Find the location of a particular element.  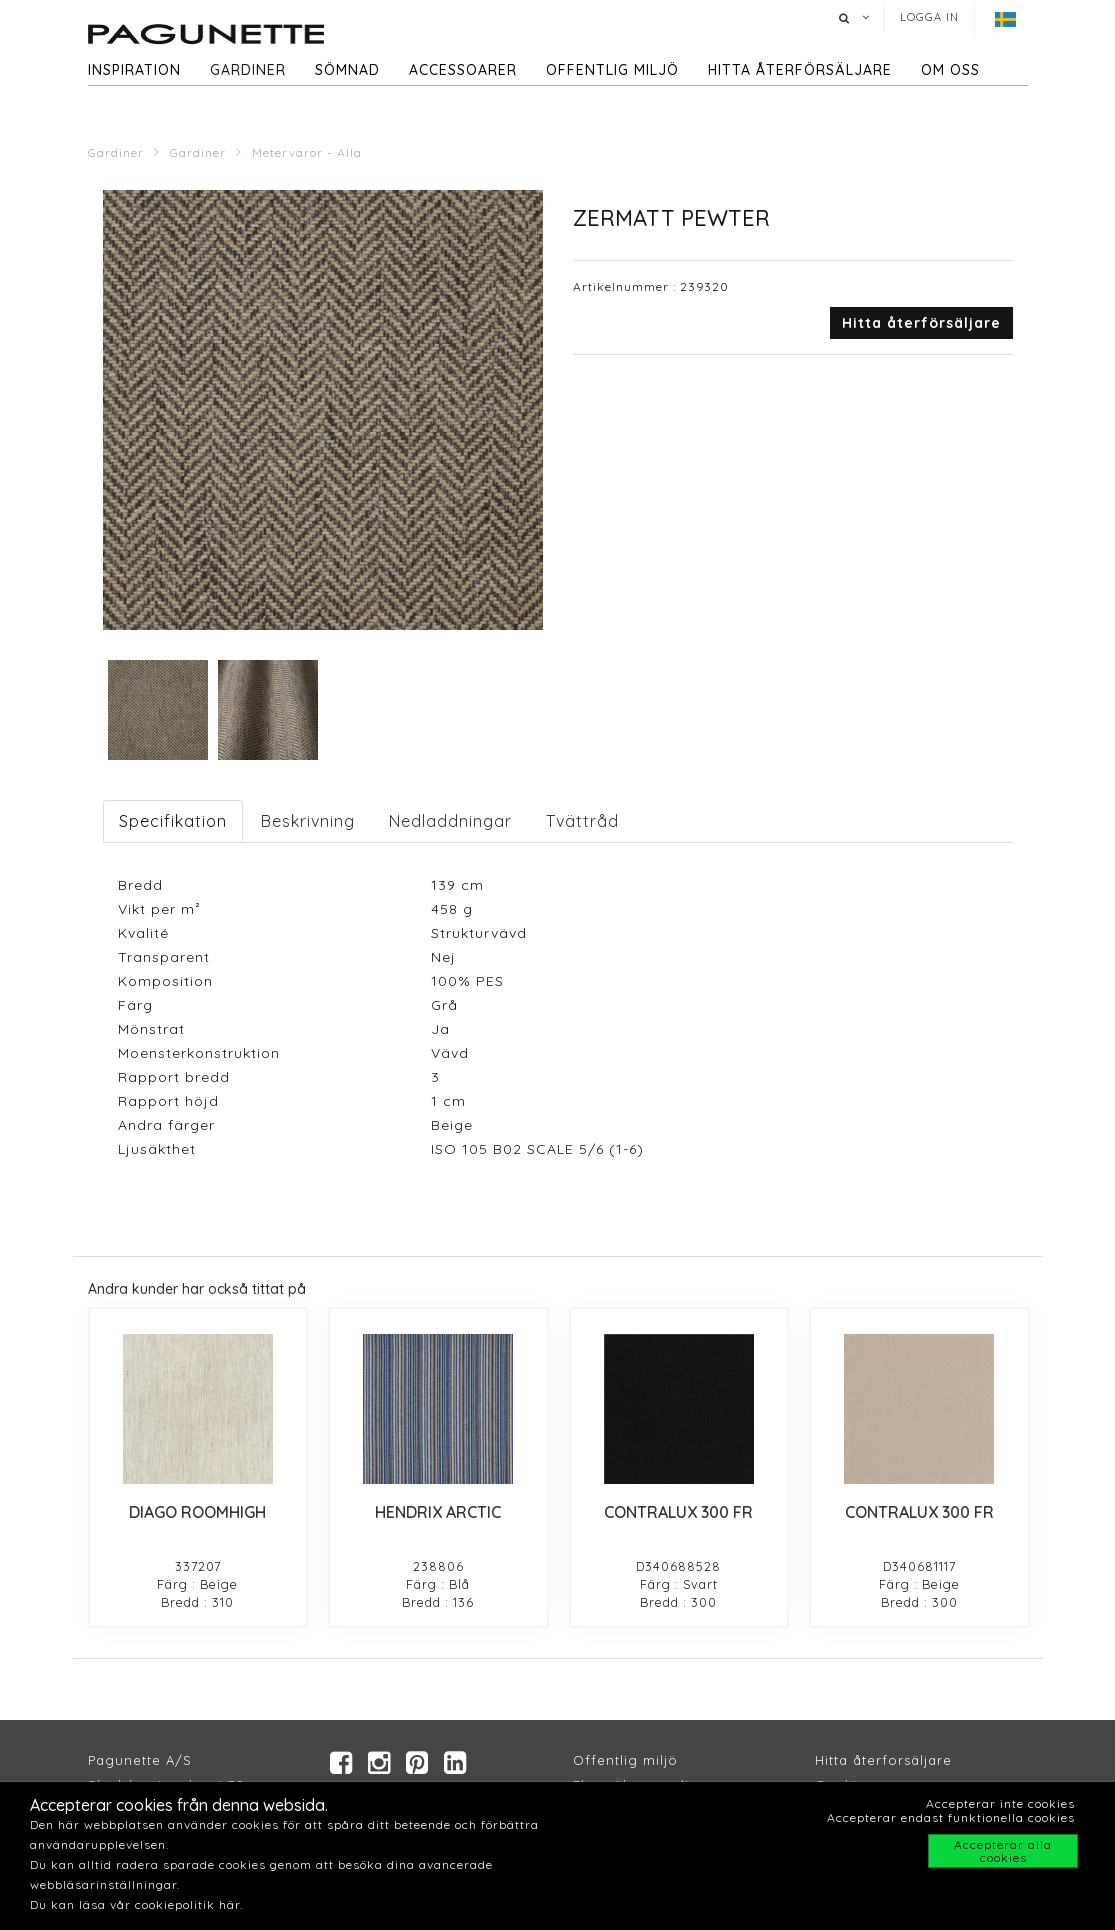

Du kan läsa vår cookiepolitik här. is located at coordinates (136, 1904).